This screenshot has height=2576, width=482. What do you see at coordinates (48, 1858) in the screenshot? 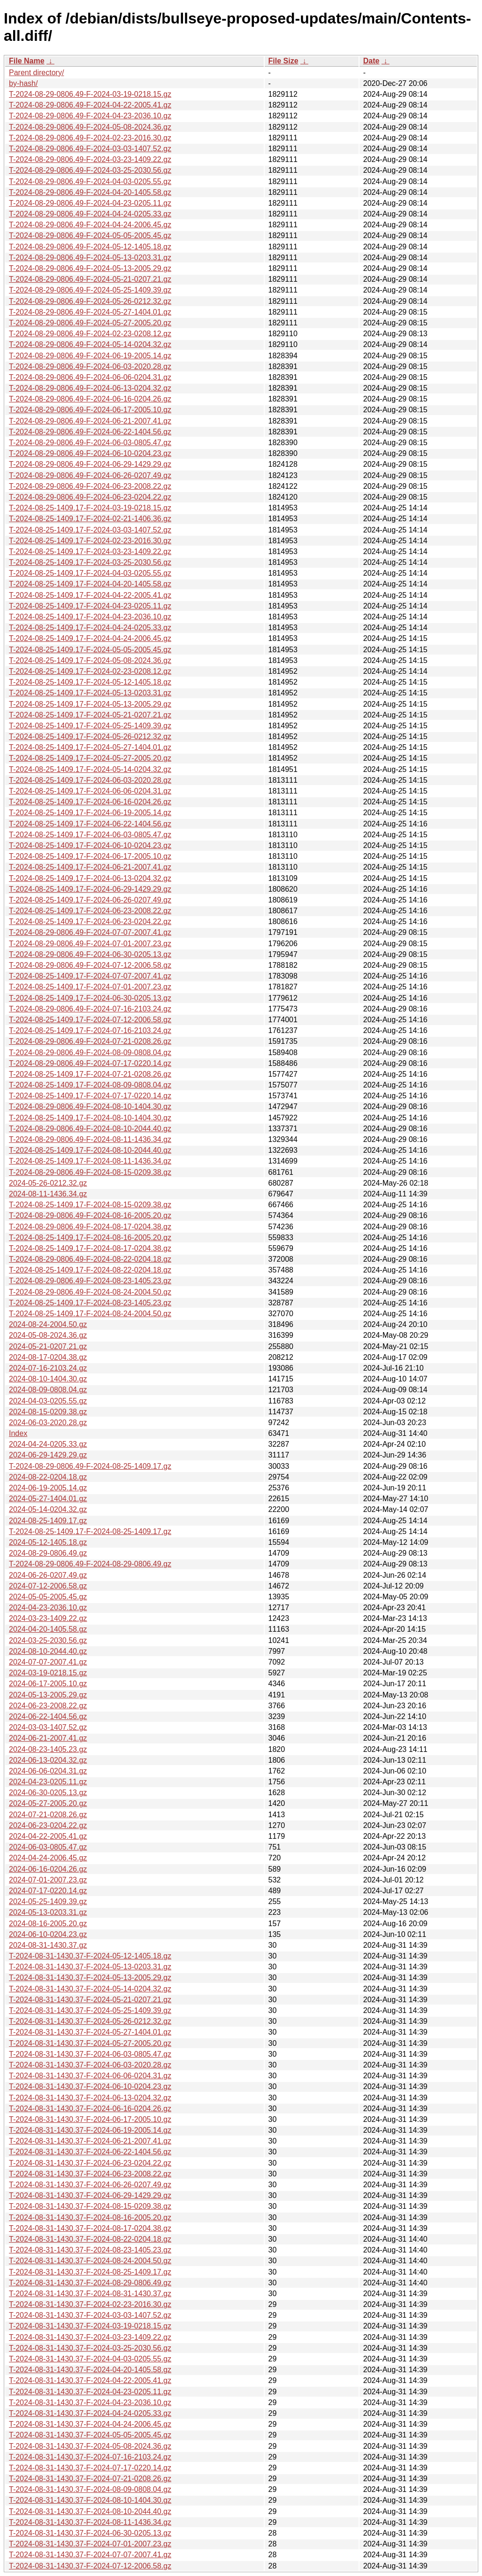
I see `2024-04-24-2006.45.gz` at bounding box center [48, 1858].